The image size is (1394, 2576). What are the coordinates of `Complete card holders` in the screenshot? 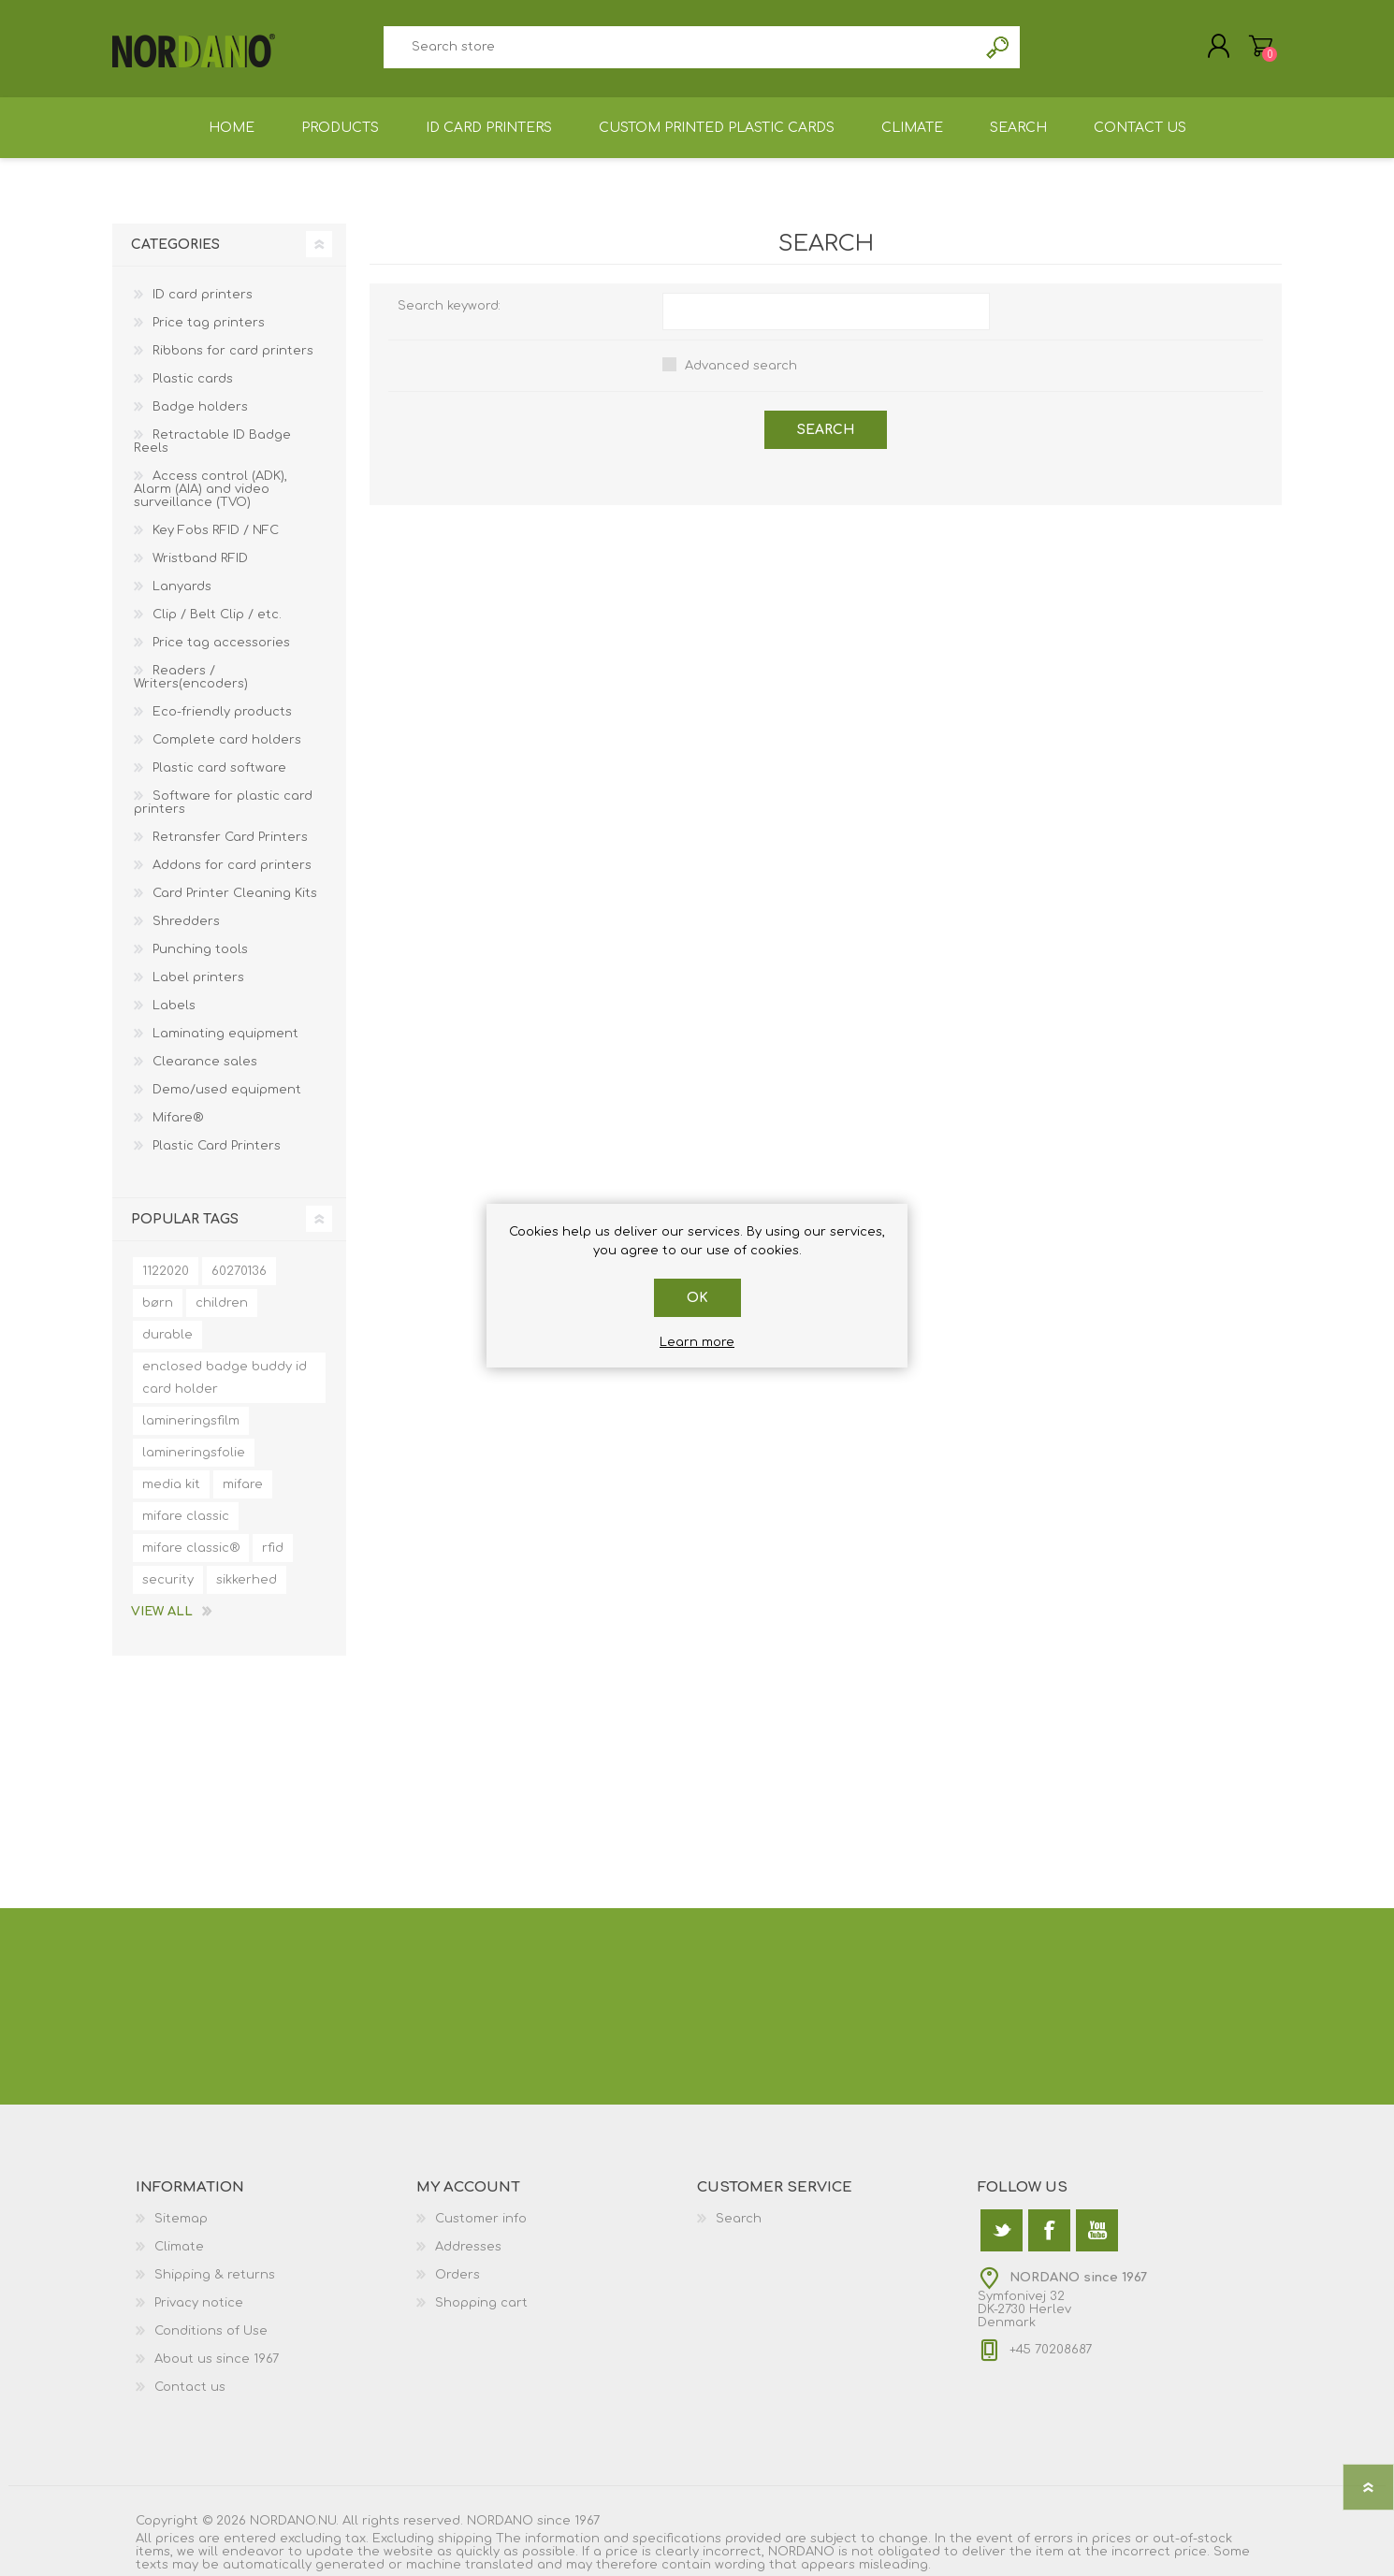 It's located at (226, 739).